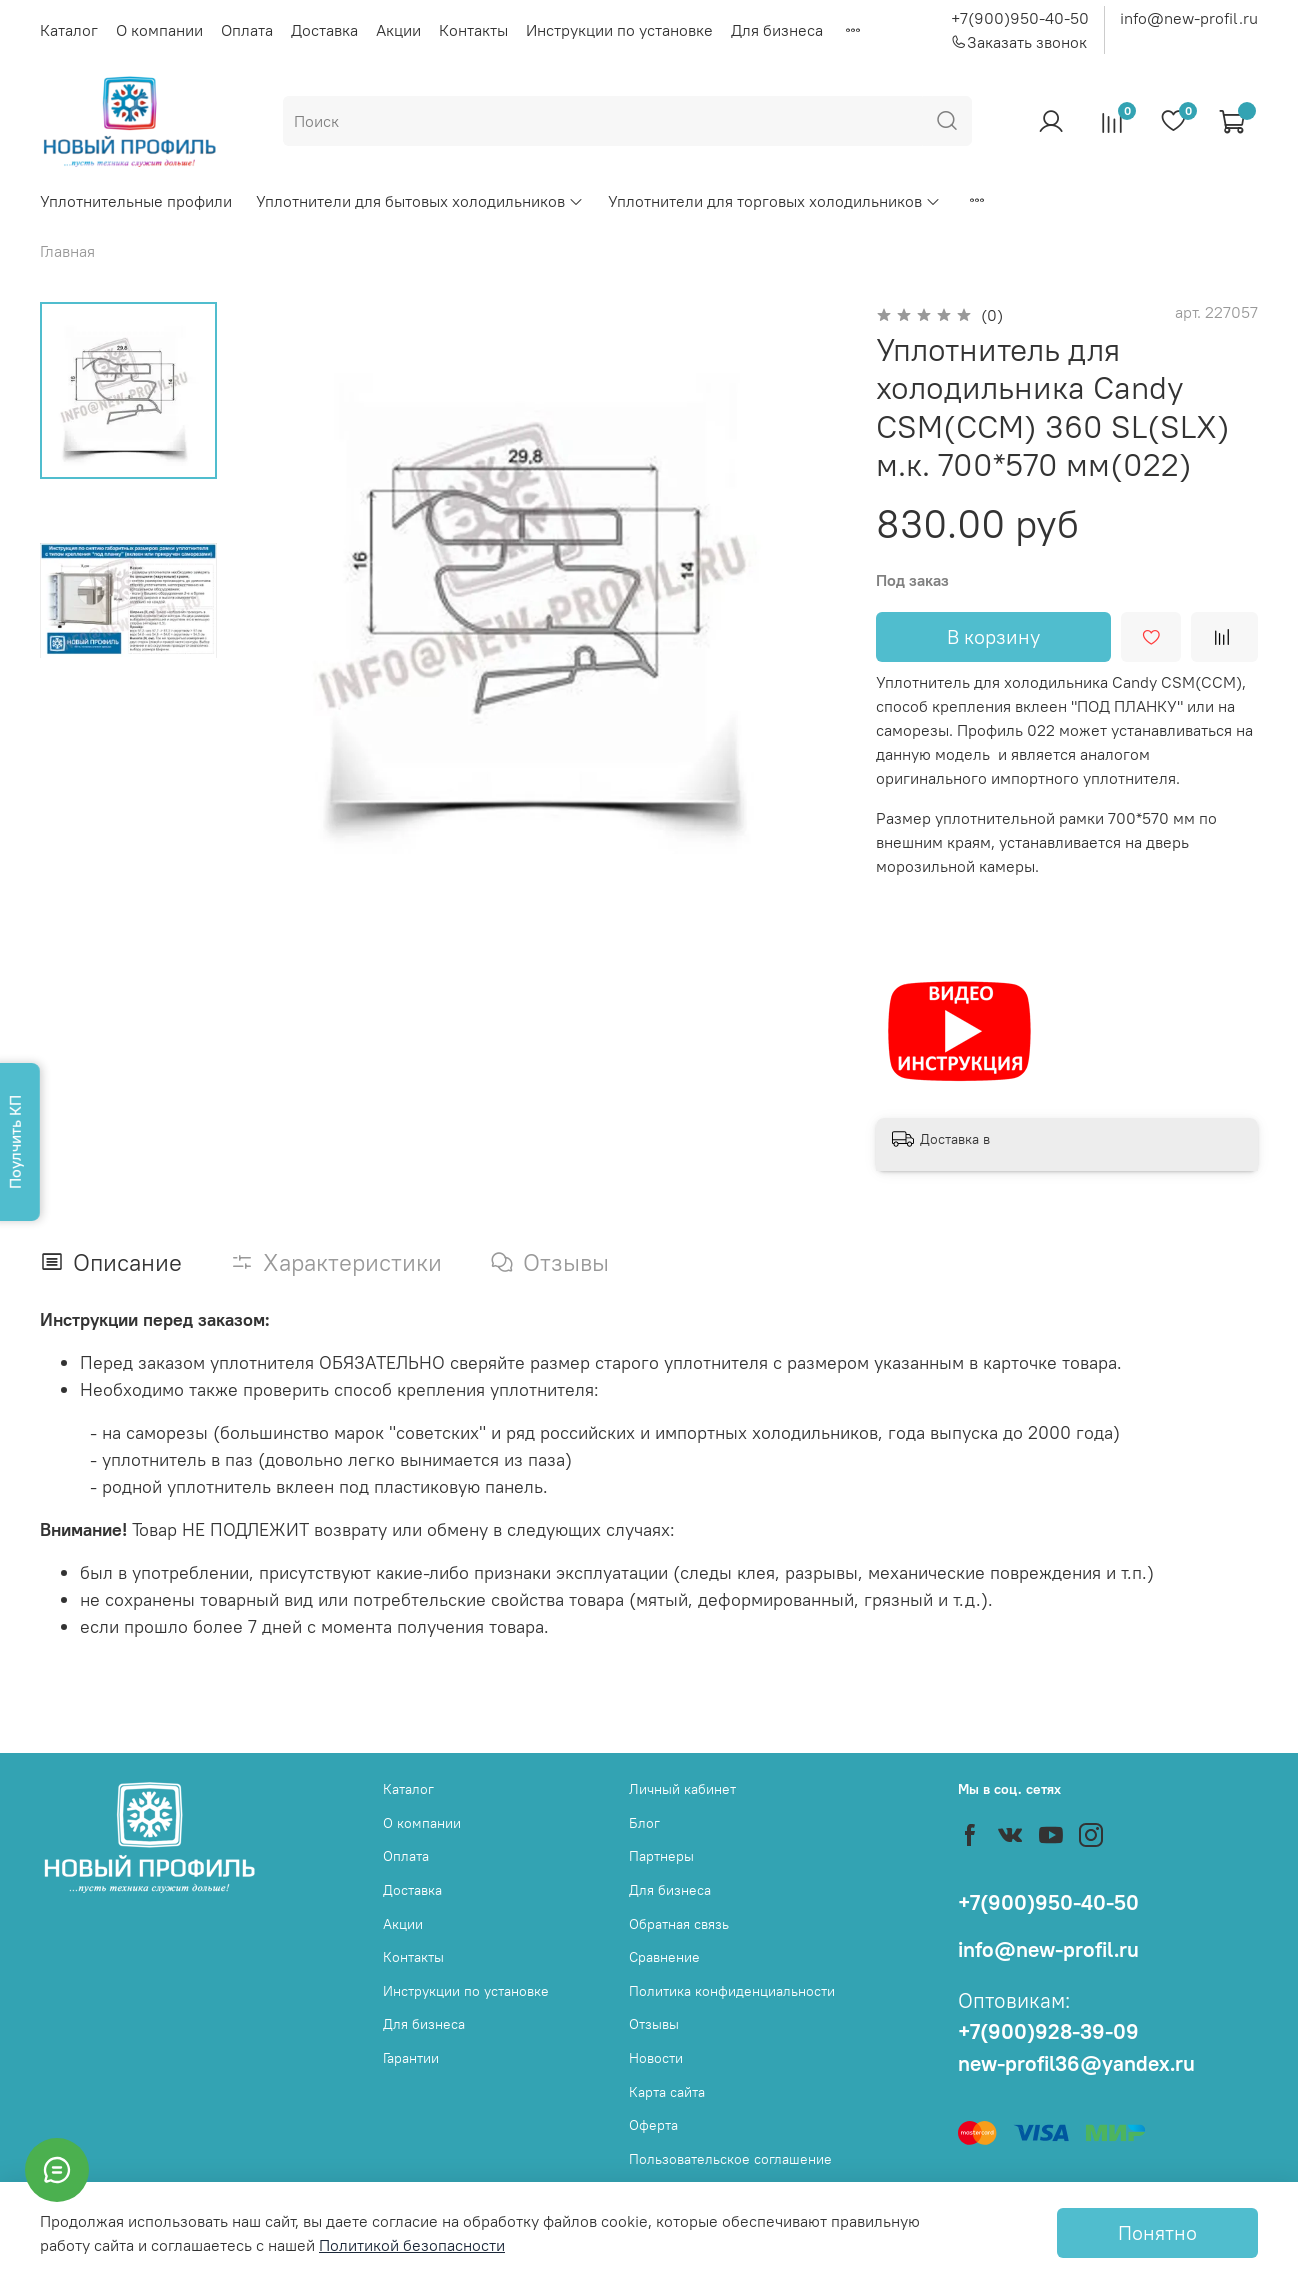 The image size is (1298, 2284). Describe the element at coordinates (1048, 2031) in the screenshot. I see `+7(900)928-39-09` at that location.